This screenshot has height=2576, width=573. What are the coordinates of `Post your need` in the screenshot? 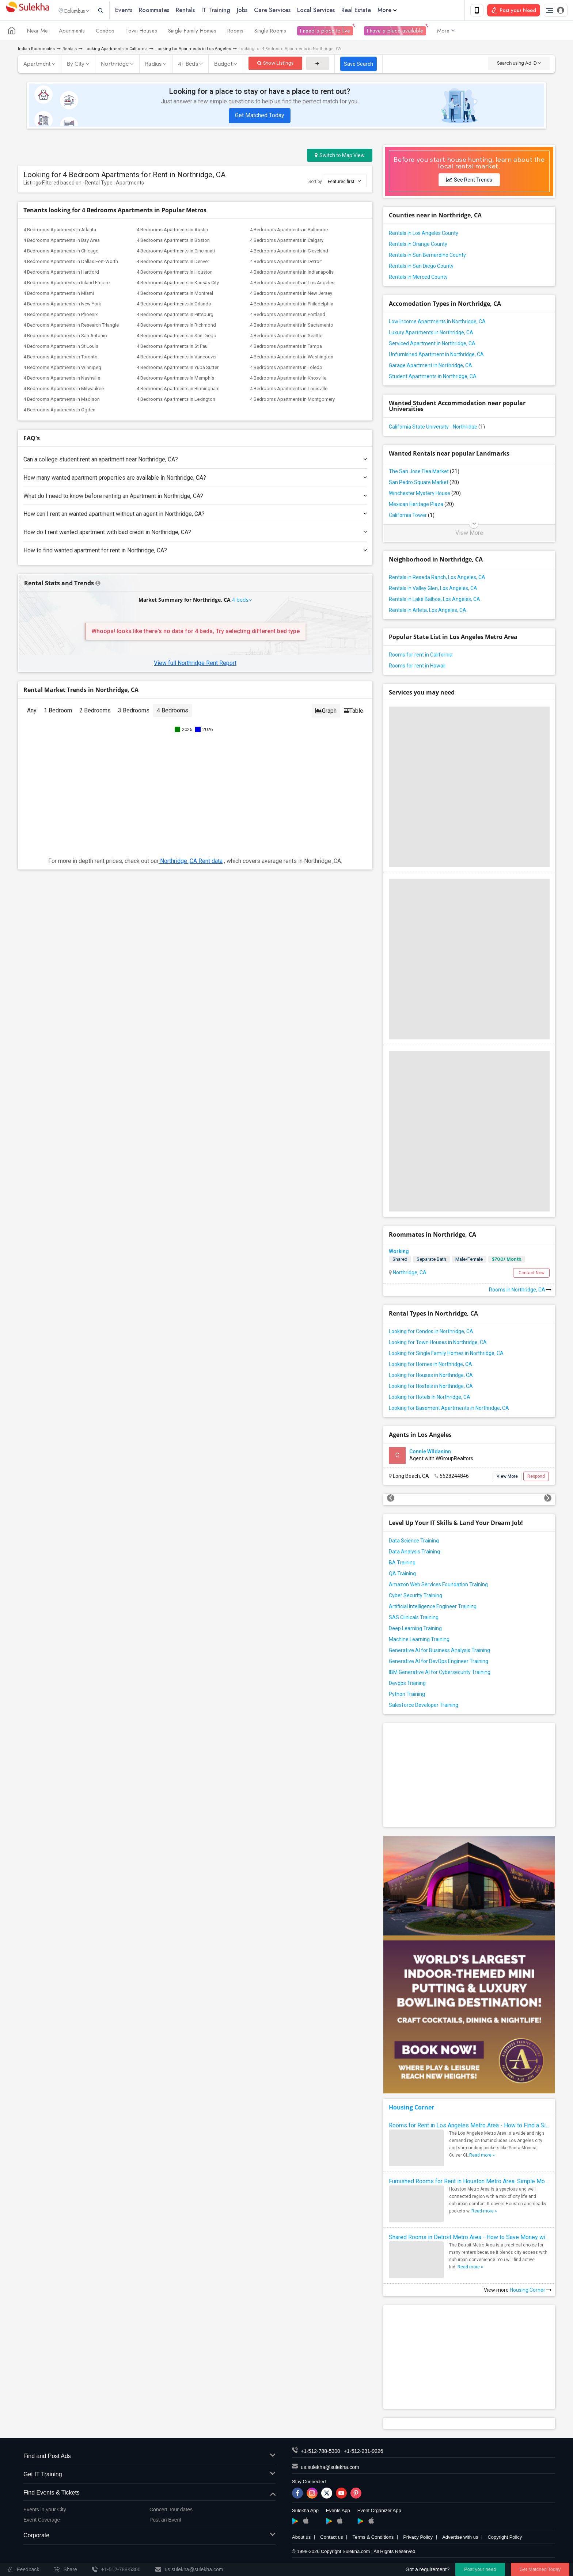 It's located at (480, 2569).